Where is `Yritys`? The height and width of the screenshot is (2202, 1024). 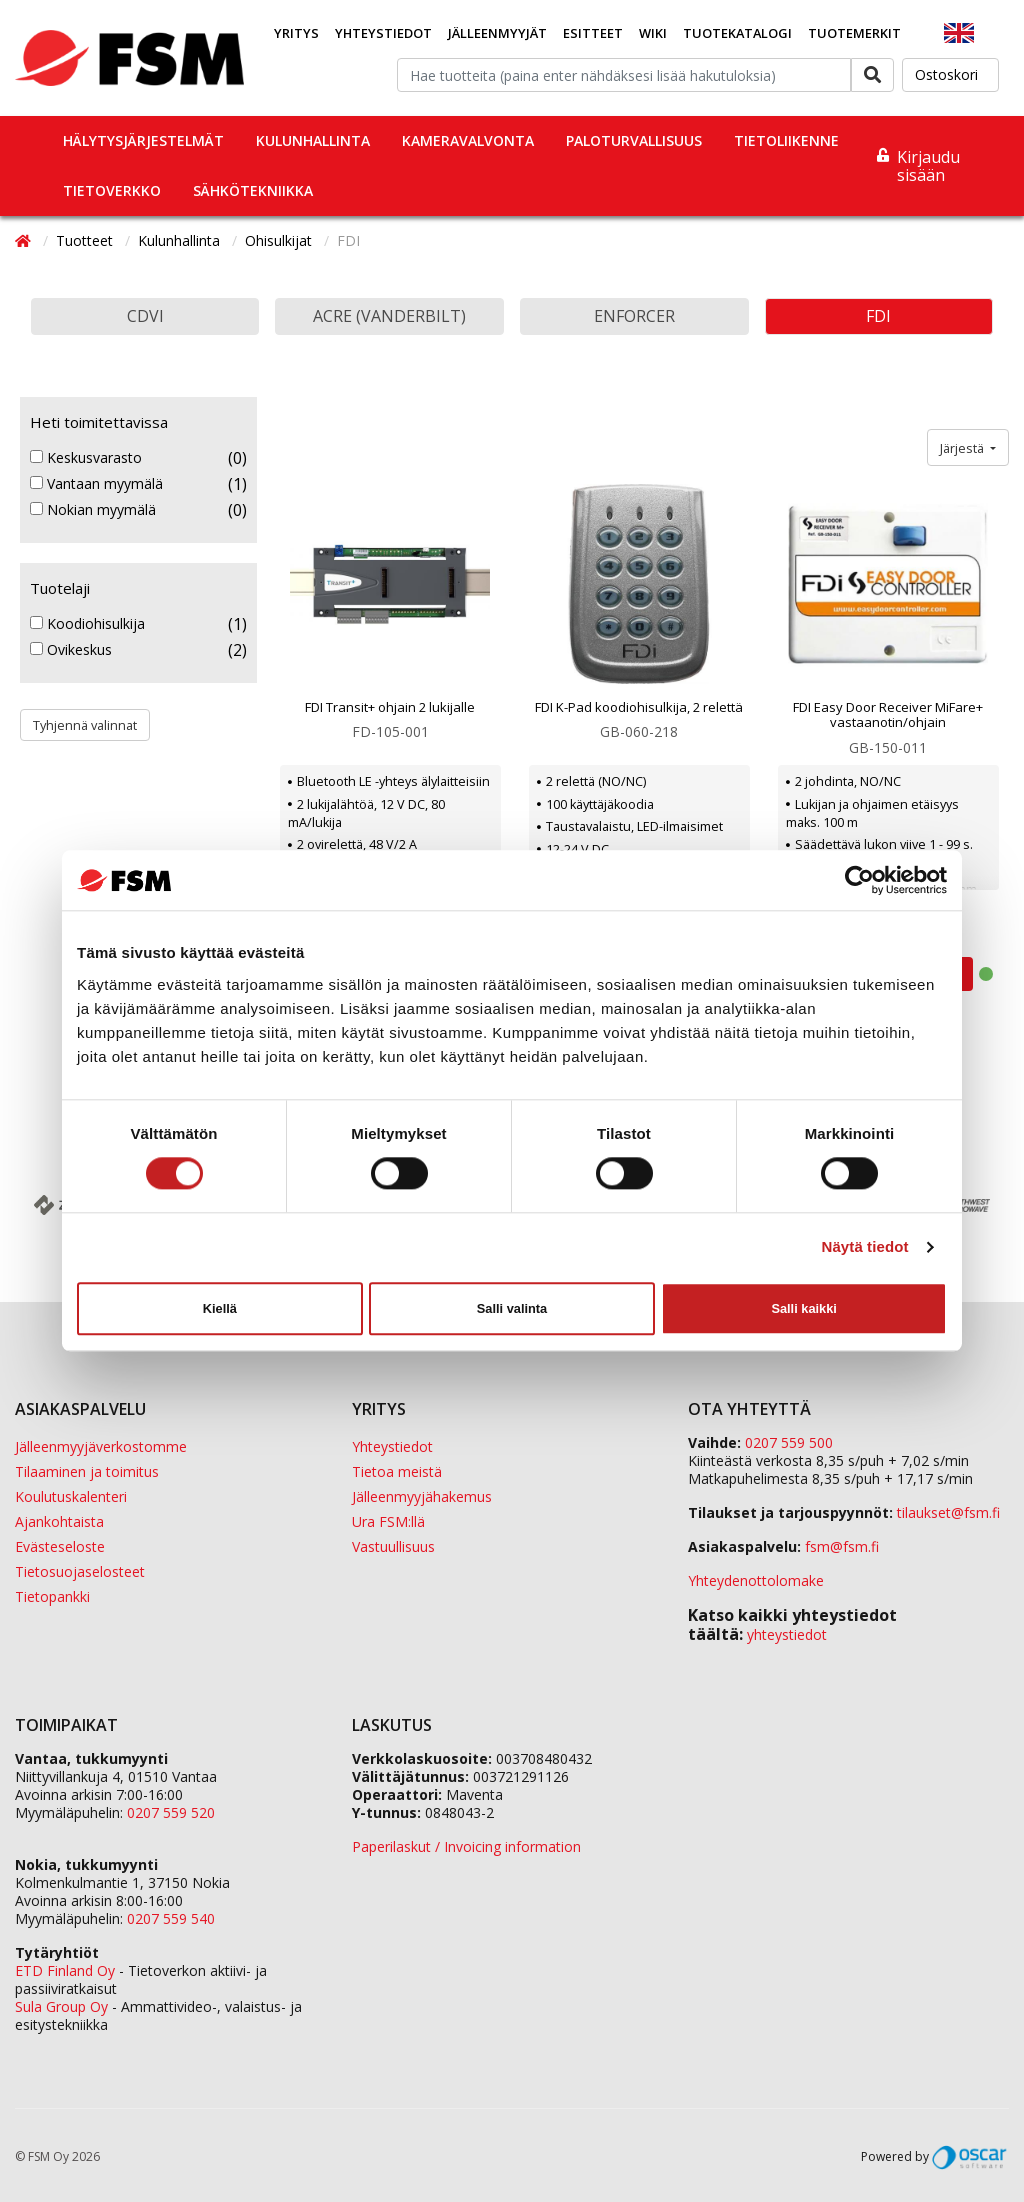 Yritys is located at coordinates (296, 33).